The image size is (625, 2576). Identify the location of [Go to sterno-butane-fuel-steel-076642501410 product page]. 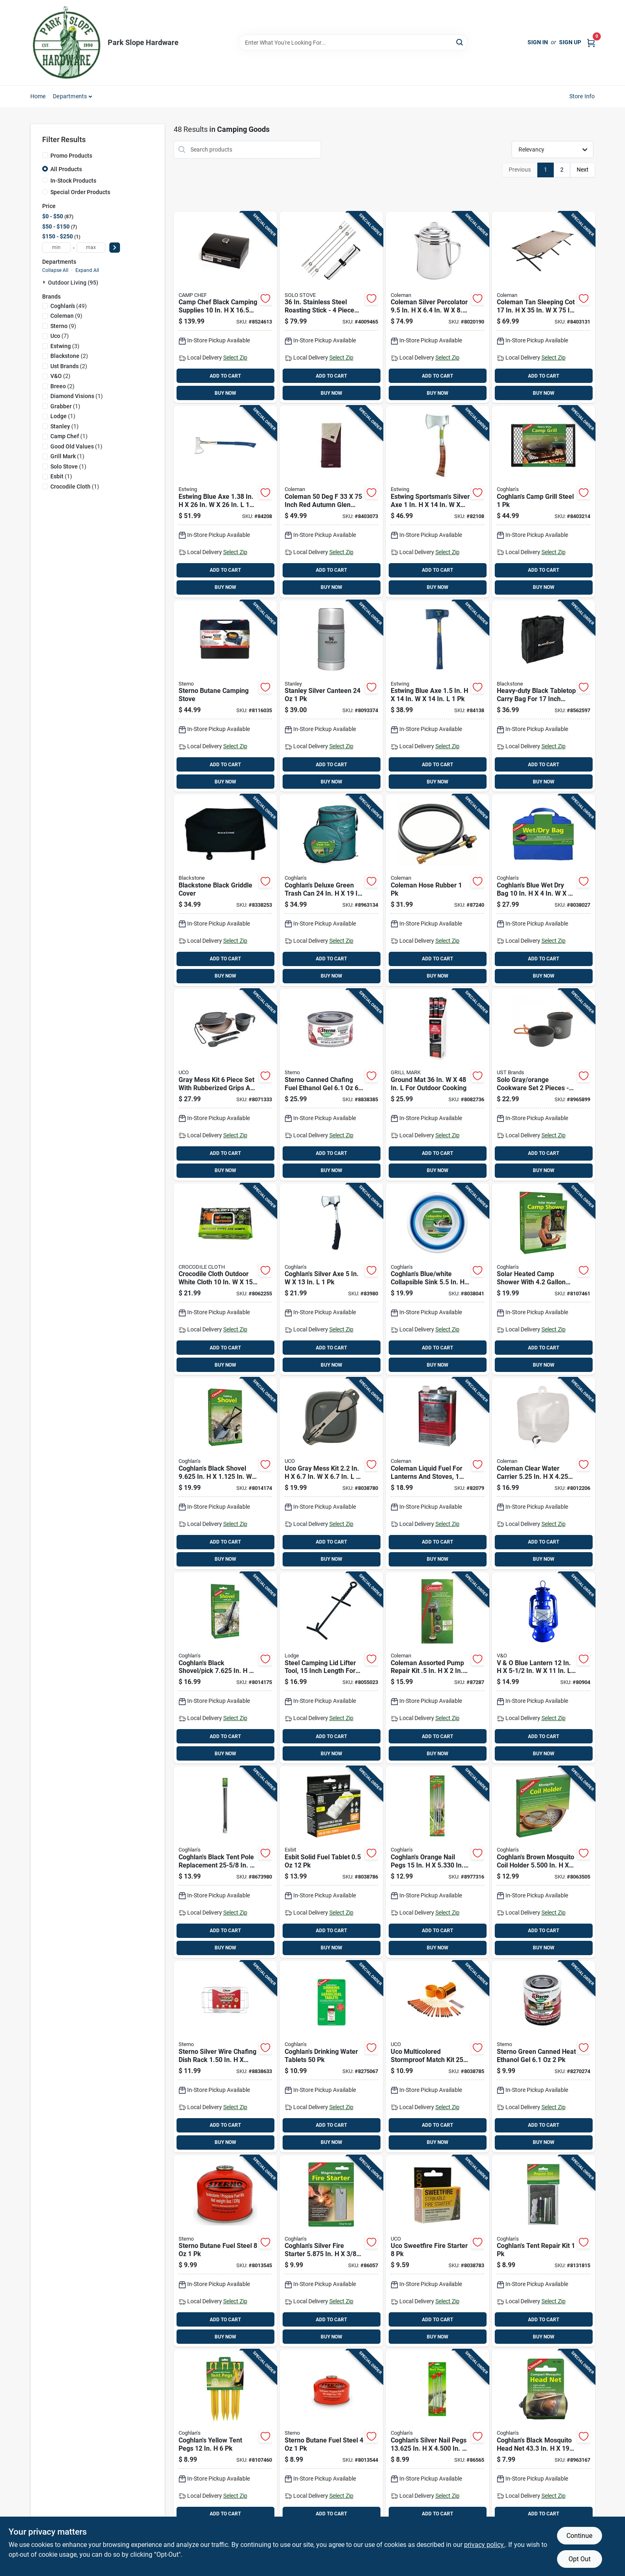
(225, 2251).